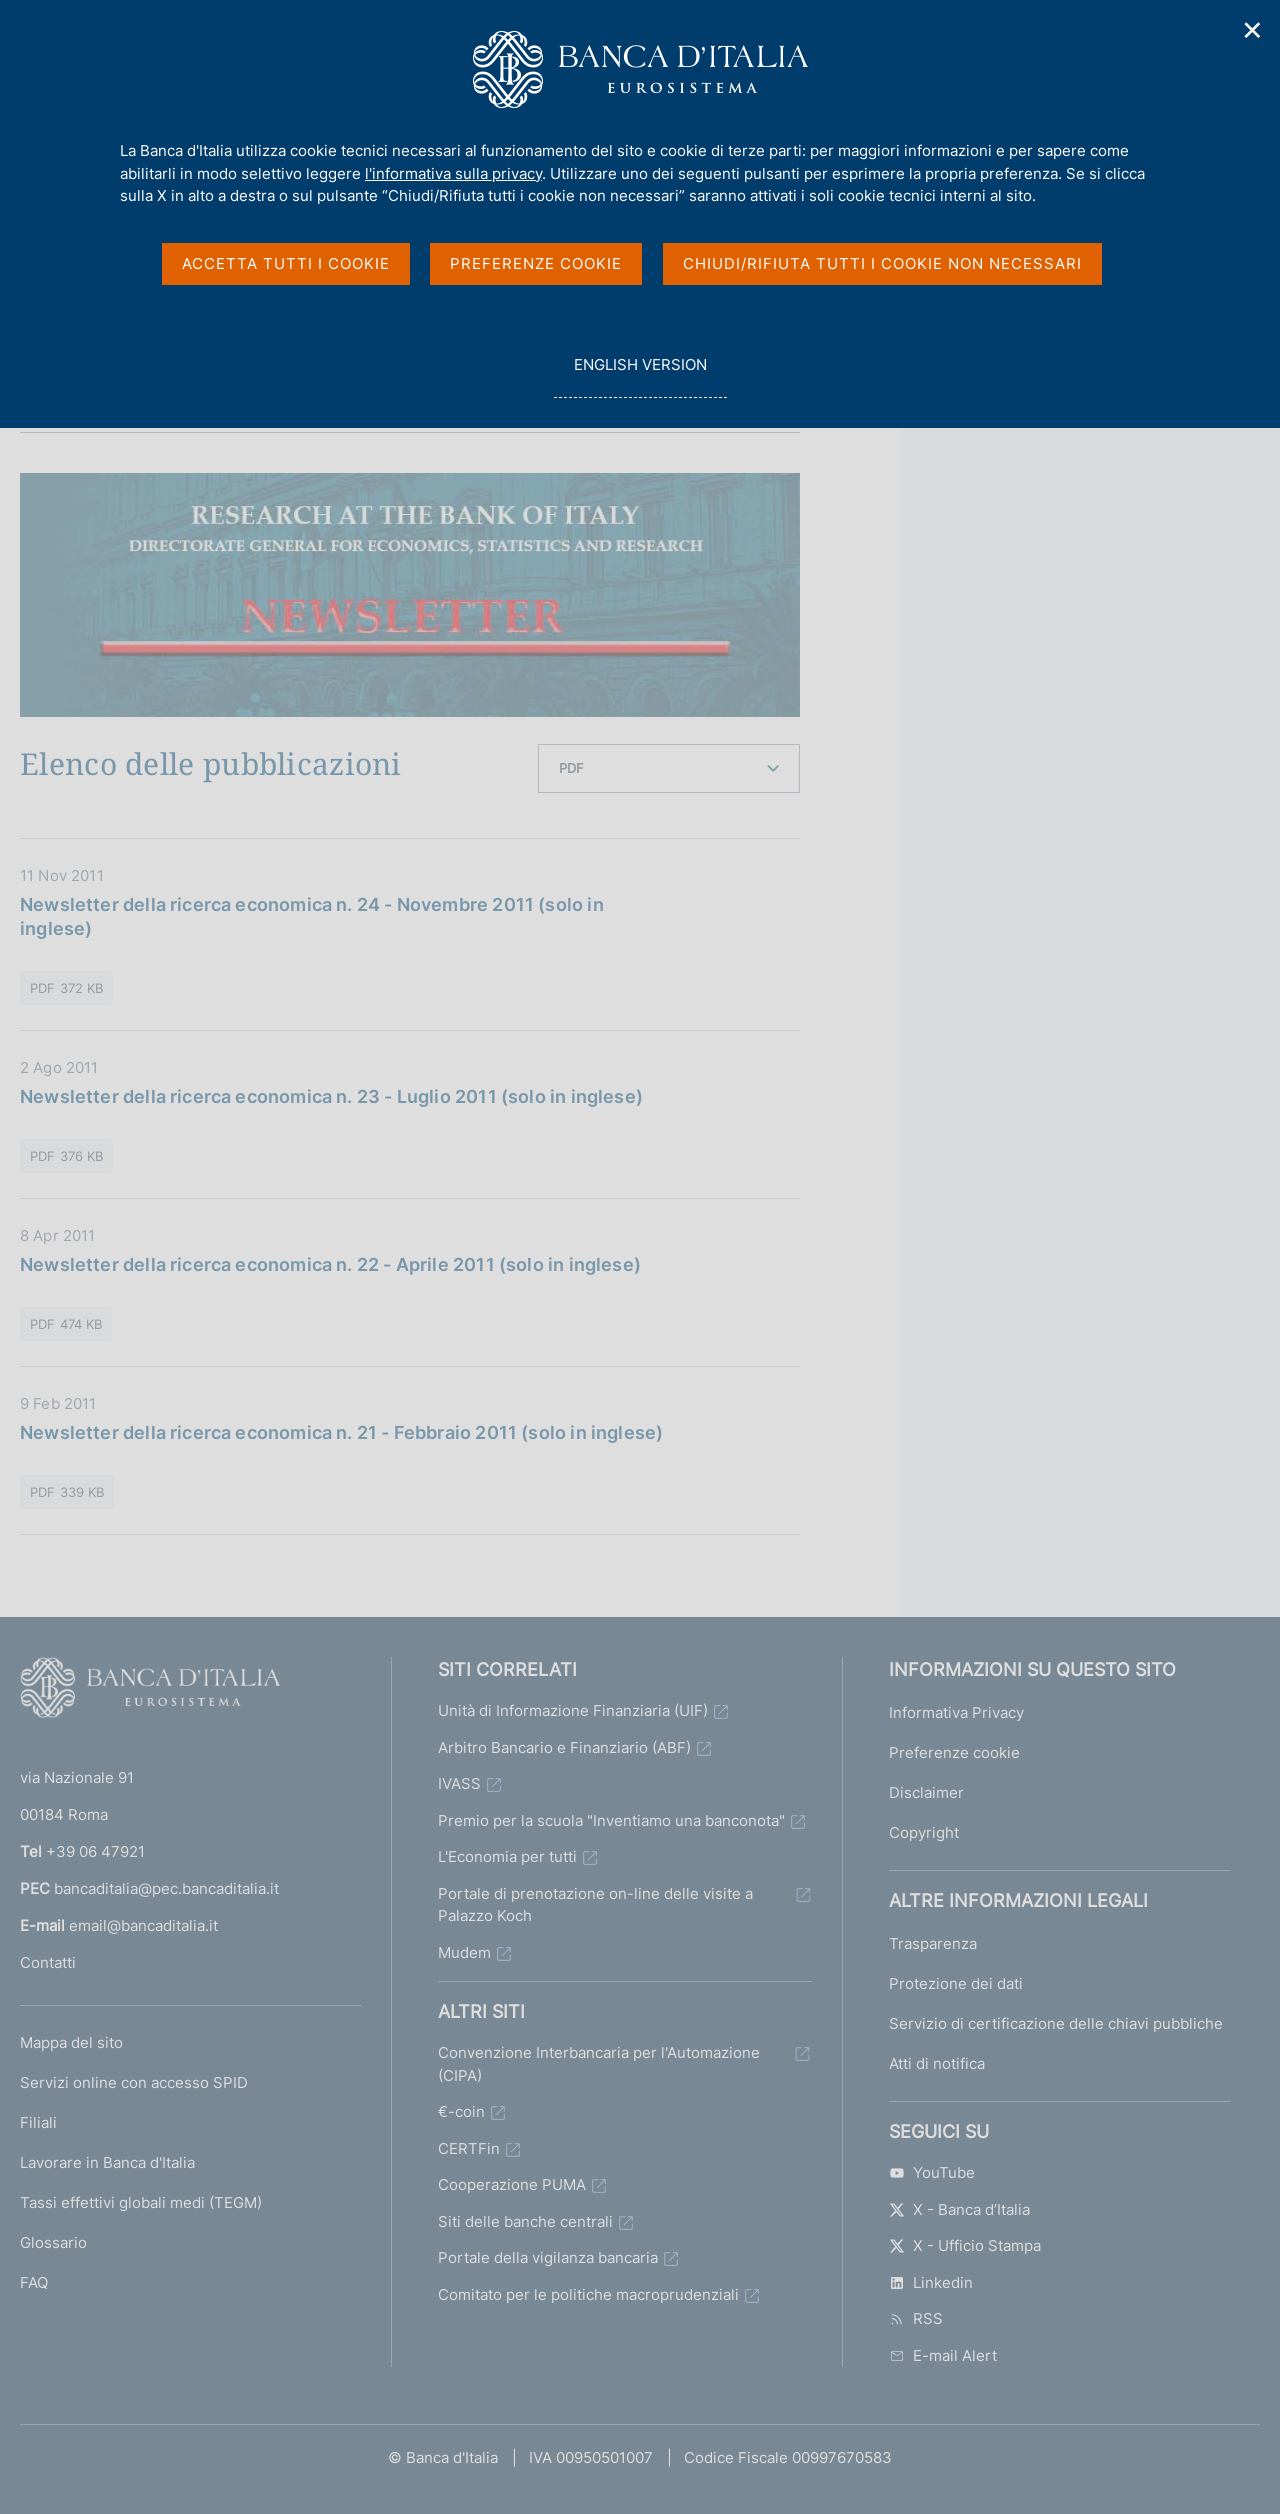 This screenshot has width=1280, height=2514. Describe the element at coordinates (965, 2245) in the screenshot. I see `X - Ufficio Stampa` at that location.